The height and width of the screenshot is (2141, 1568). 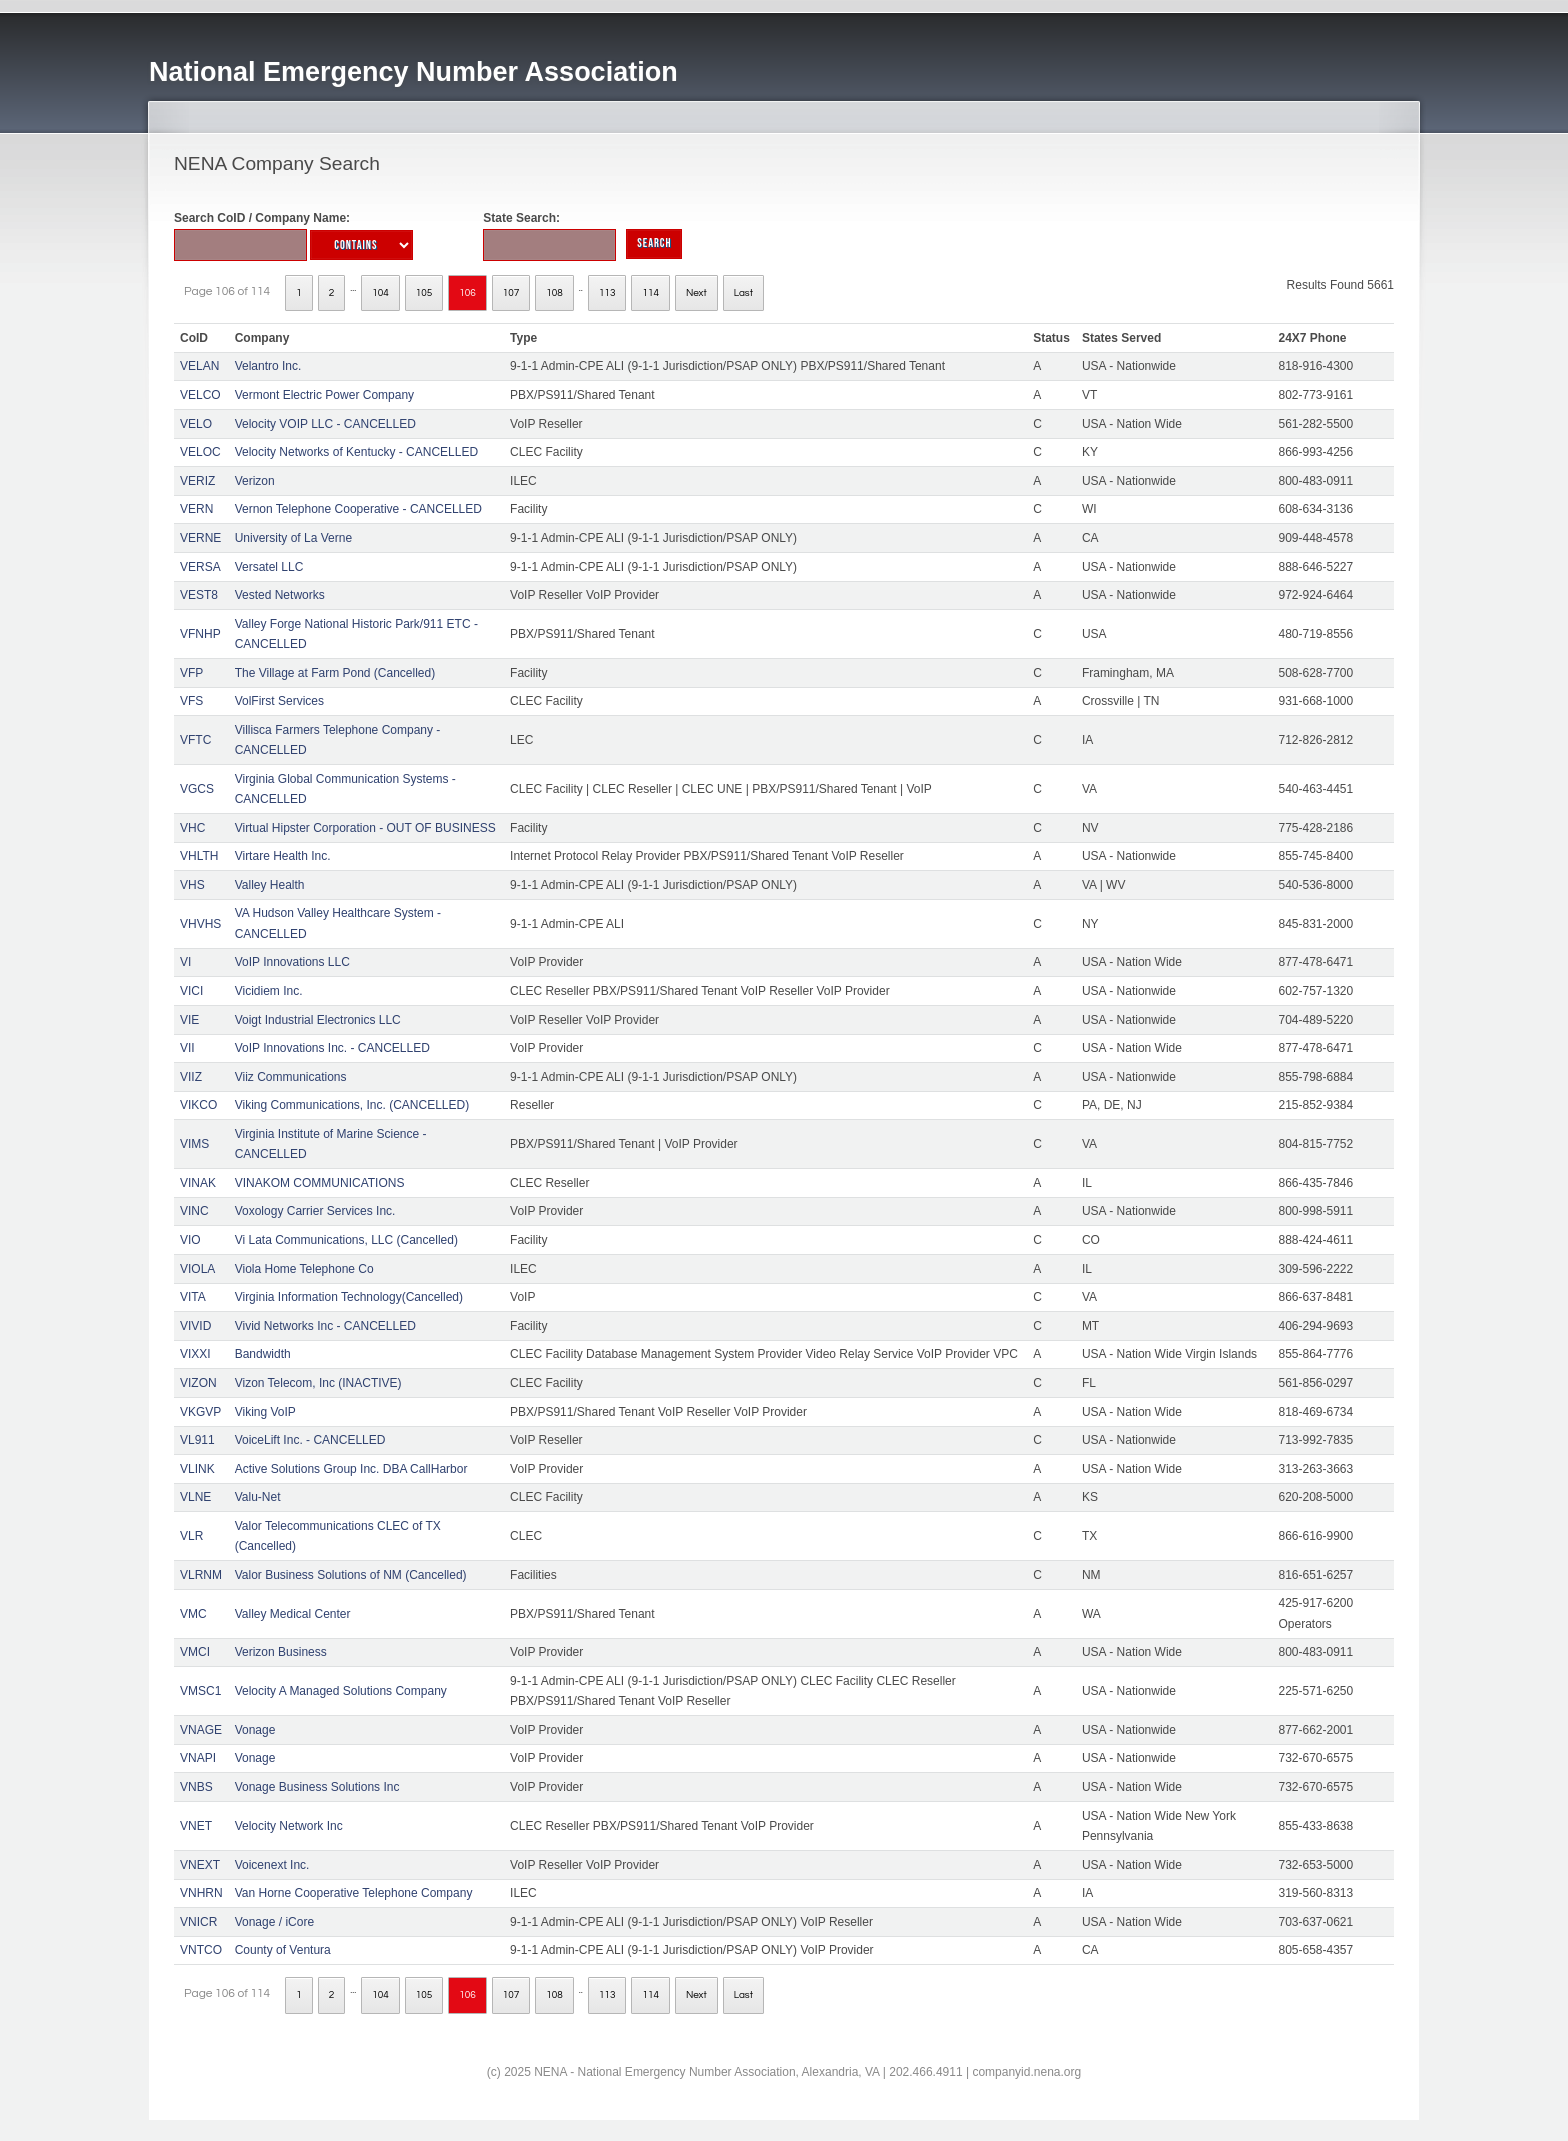 I want to click on VELOC, so click(x=200, y=452).